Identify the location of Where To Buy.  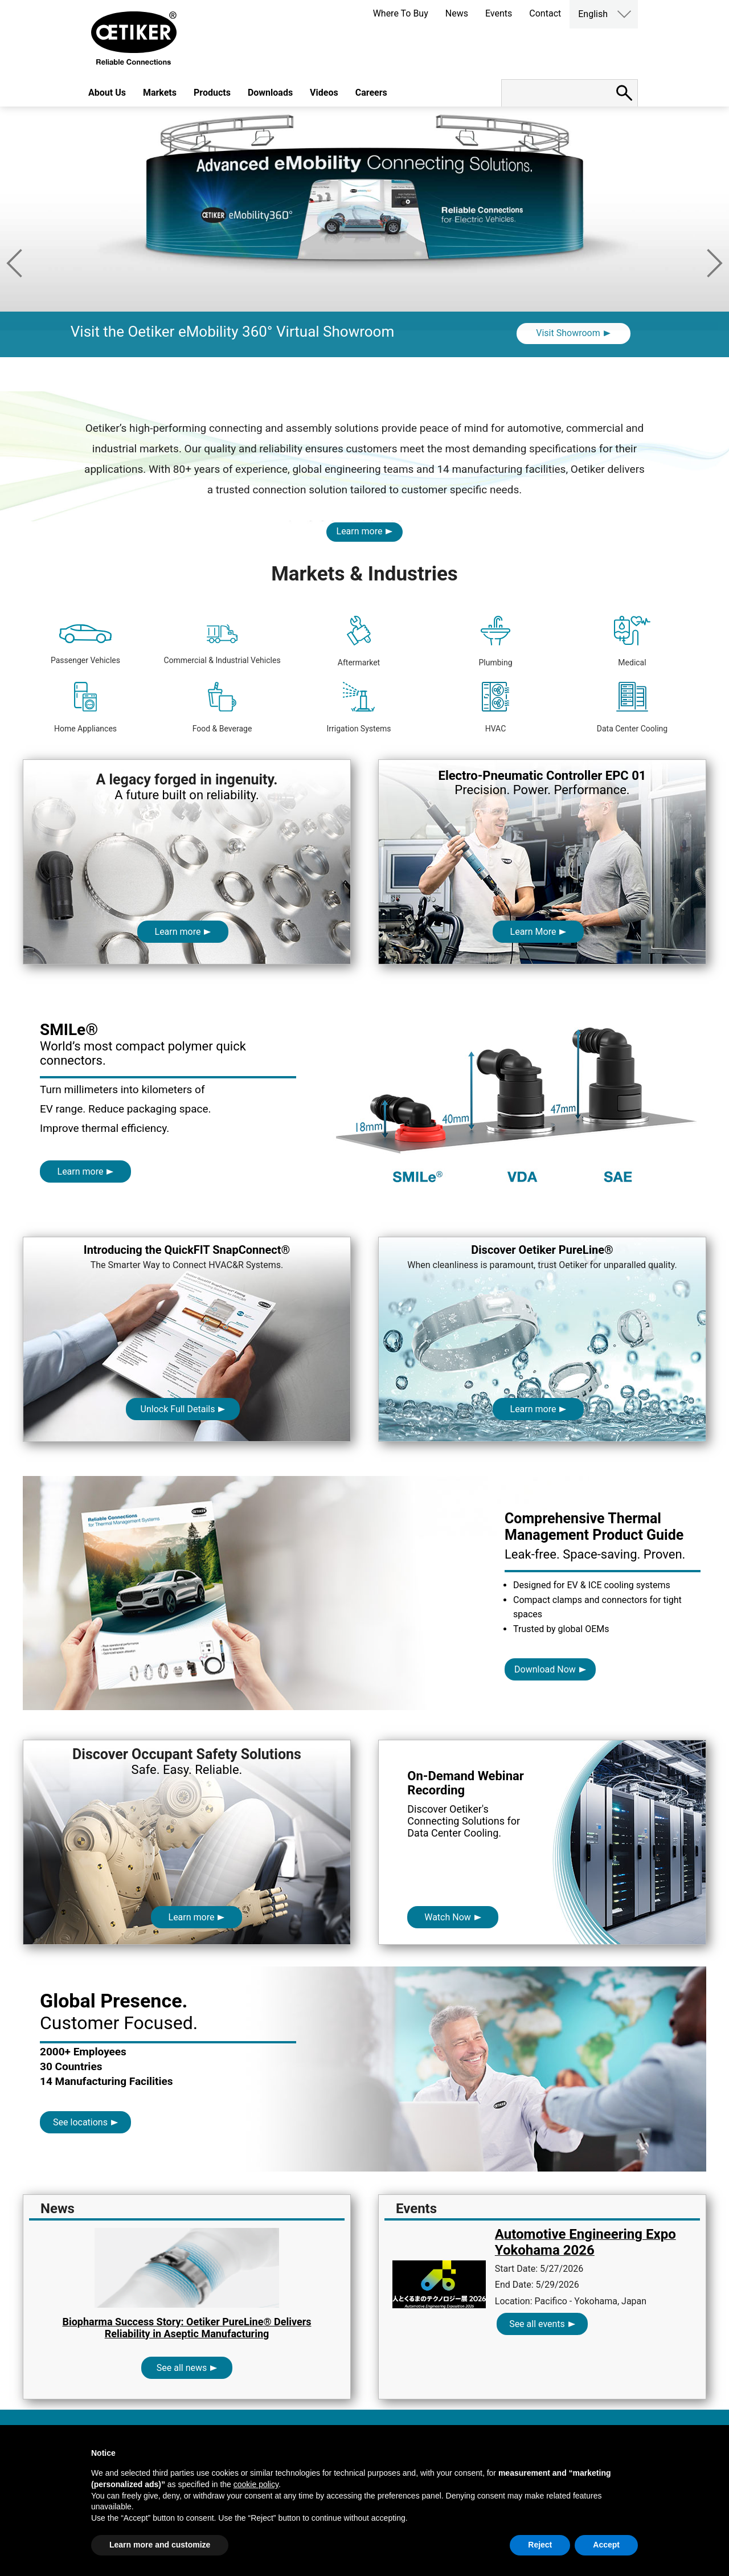
(400, 13).